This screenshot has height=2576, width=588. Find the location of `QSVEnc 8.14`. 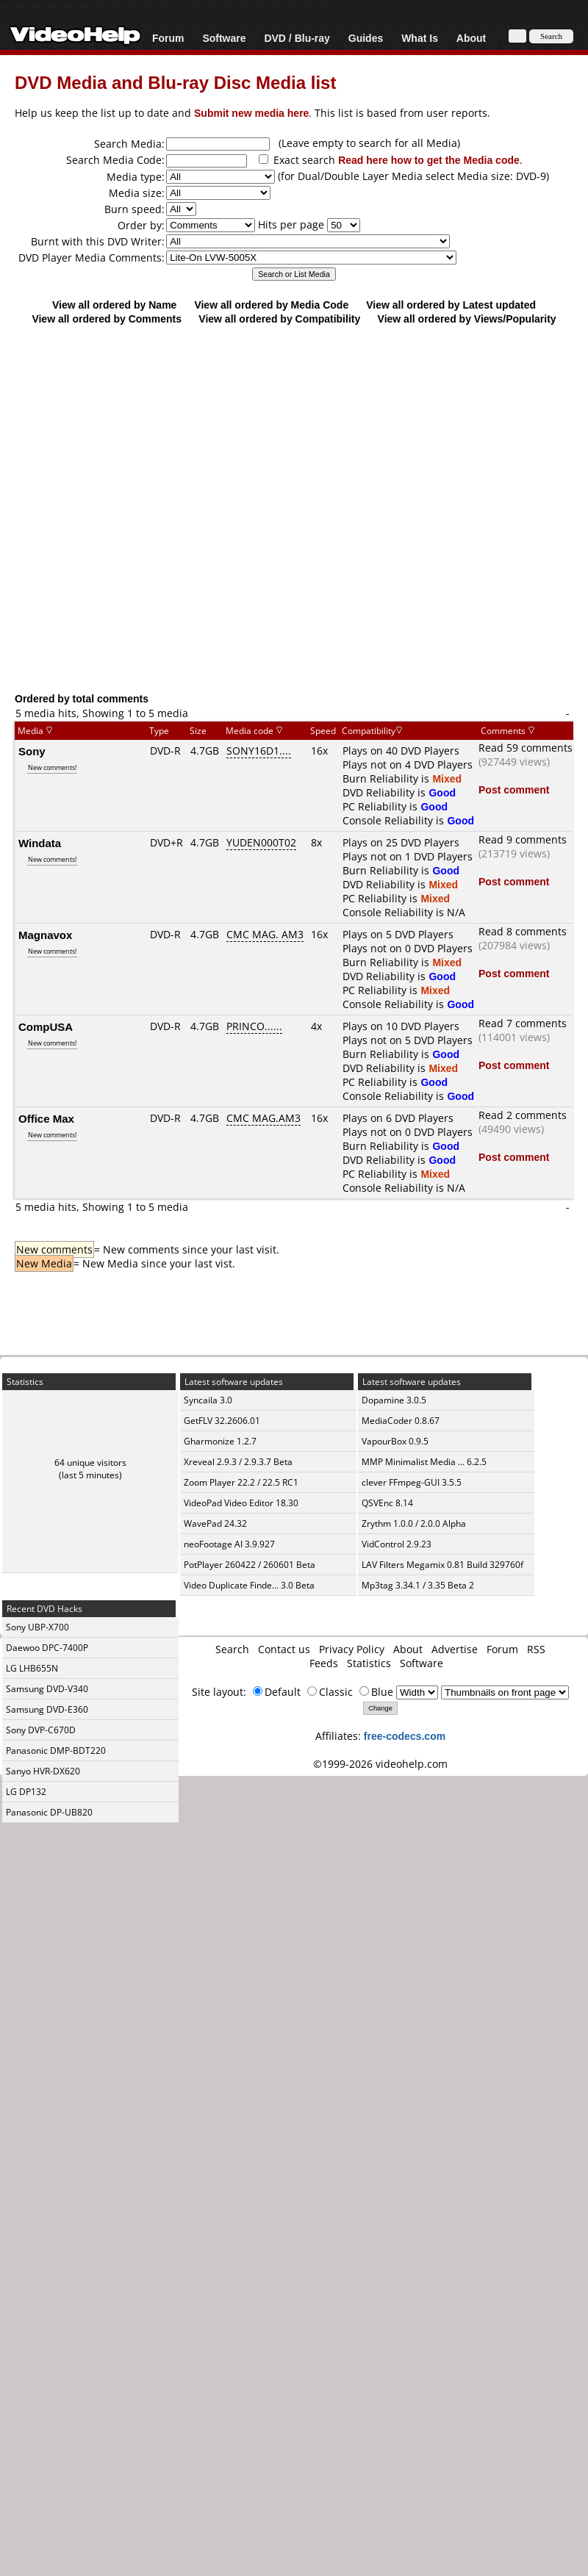

QSVEnc 8.14 is located at coordinates (387, 1503).